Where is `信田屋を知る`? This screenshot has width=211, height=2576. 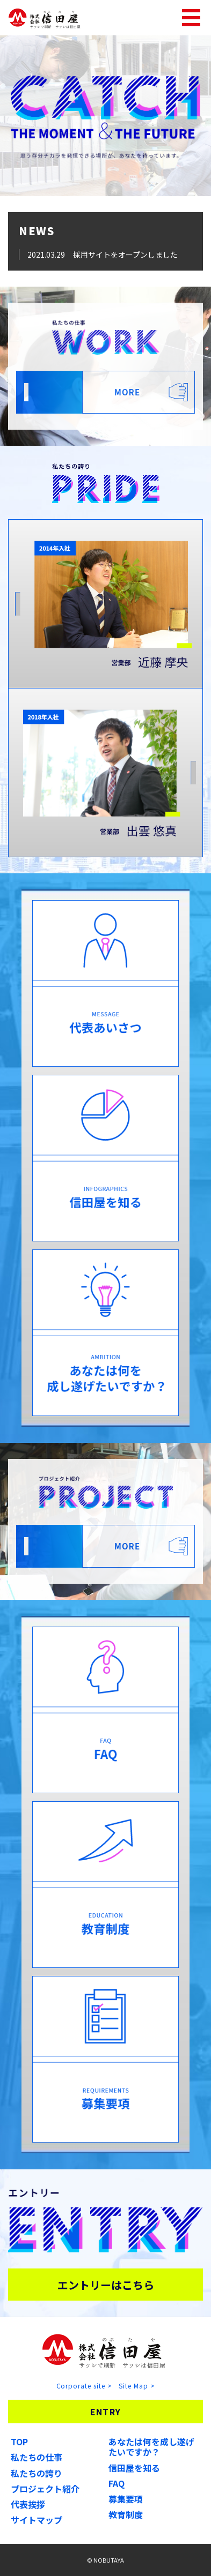 信田屋を知る is located at coordinates (134, 2467).